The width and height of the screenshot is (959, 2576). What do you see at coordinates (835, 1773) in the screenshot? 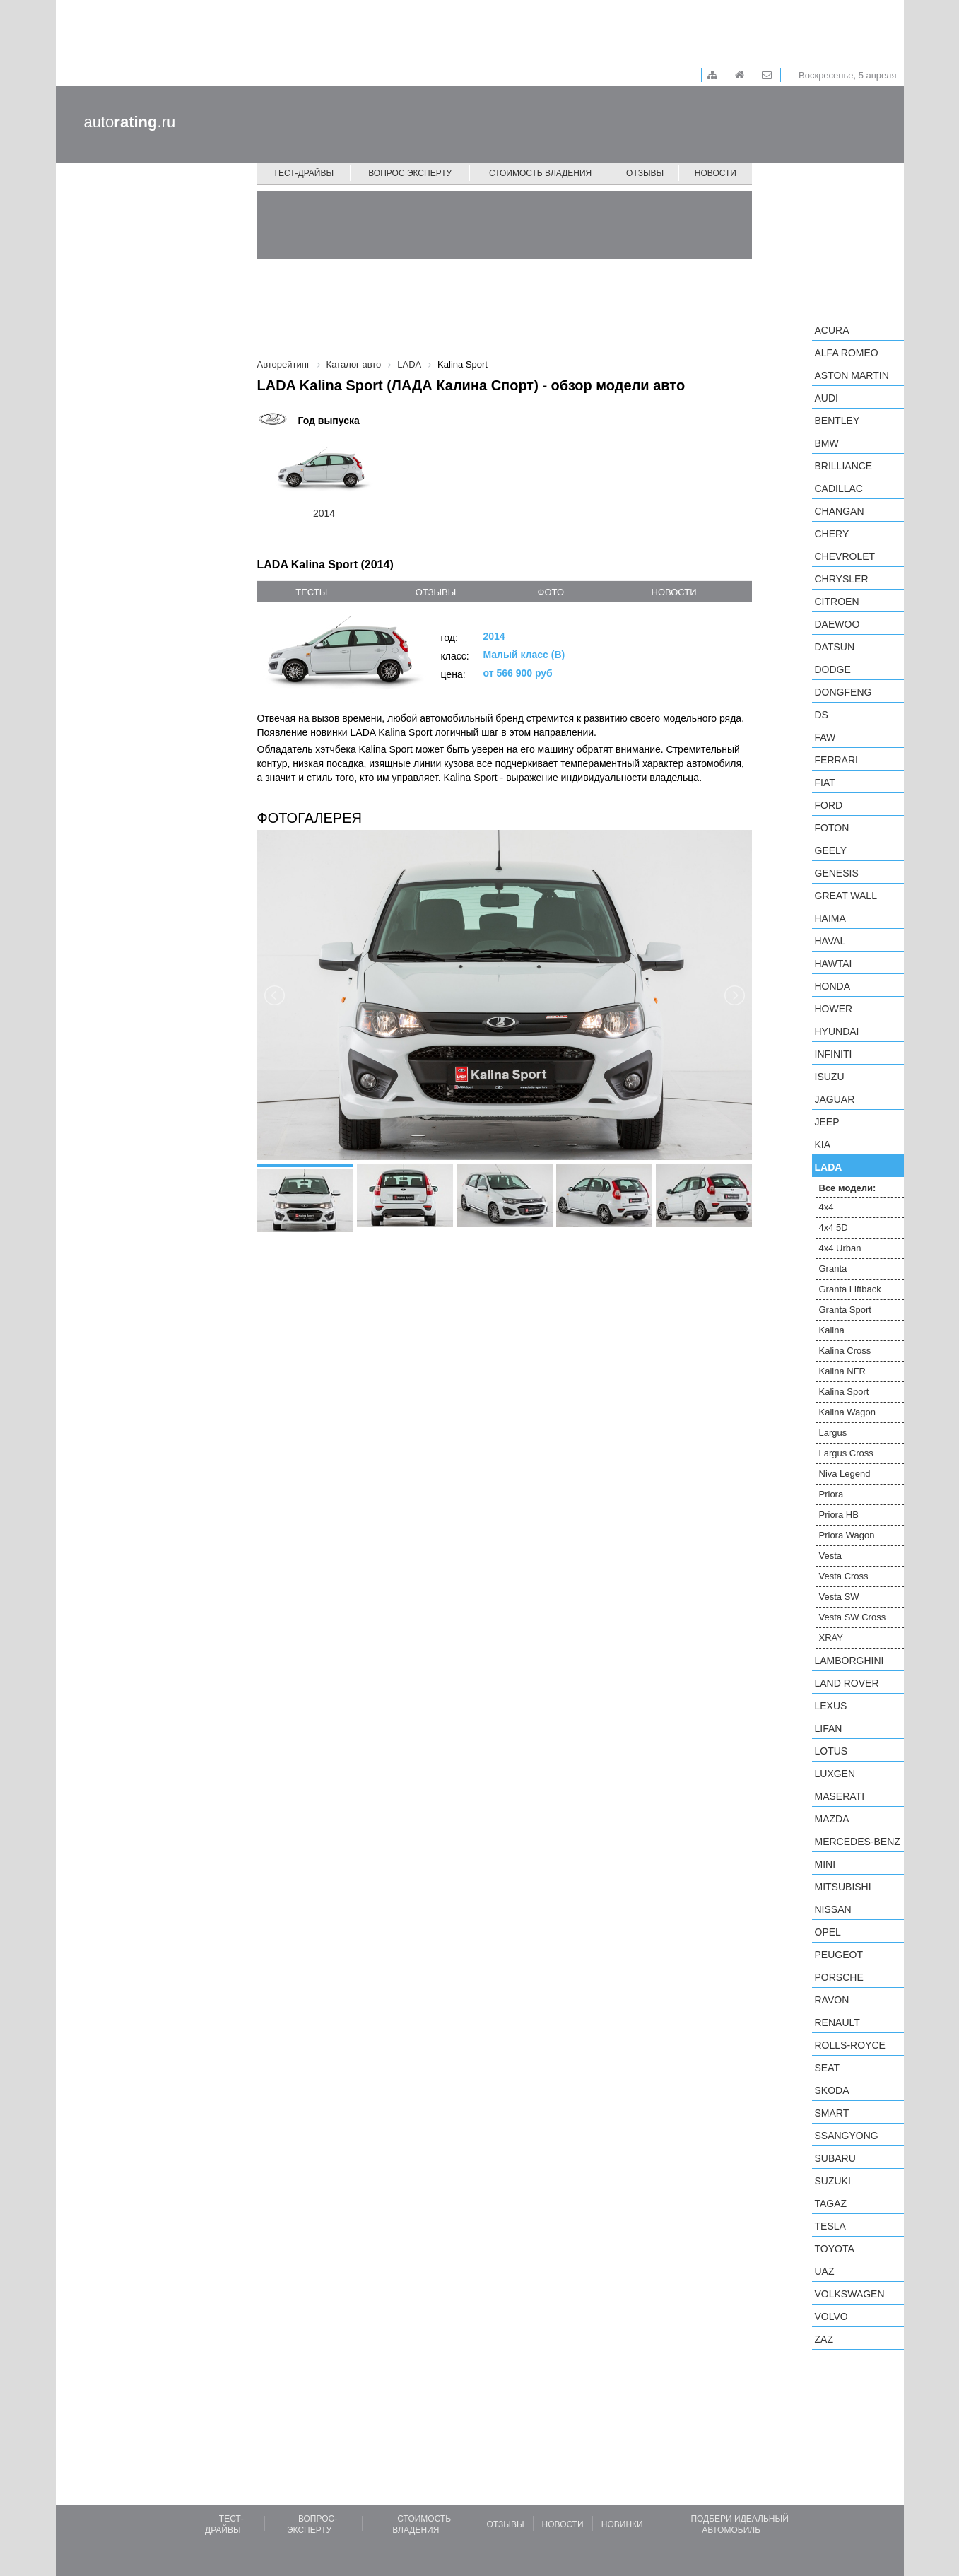
I see `Luxgen` at bounding box center [835, 1773].